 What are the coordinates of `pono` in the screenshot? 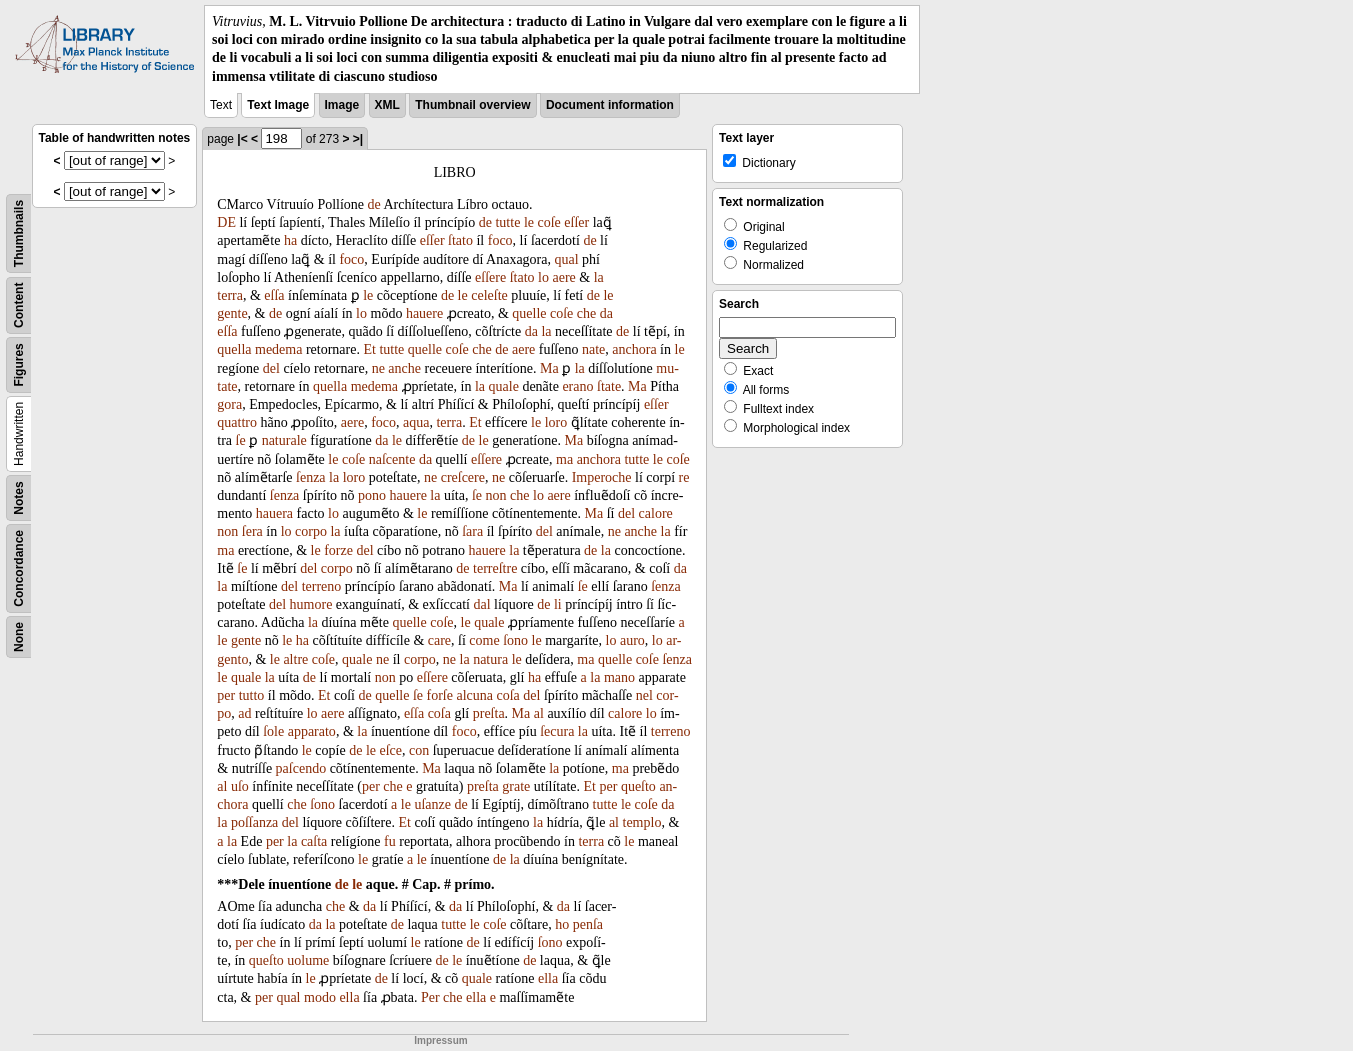 It's located at (372, 495).